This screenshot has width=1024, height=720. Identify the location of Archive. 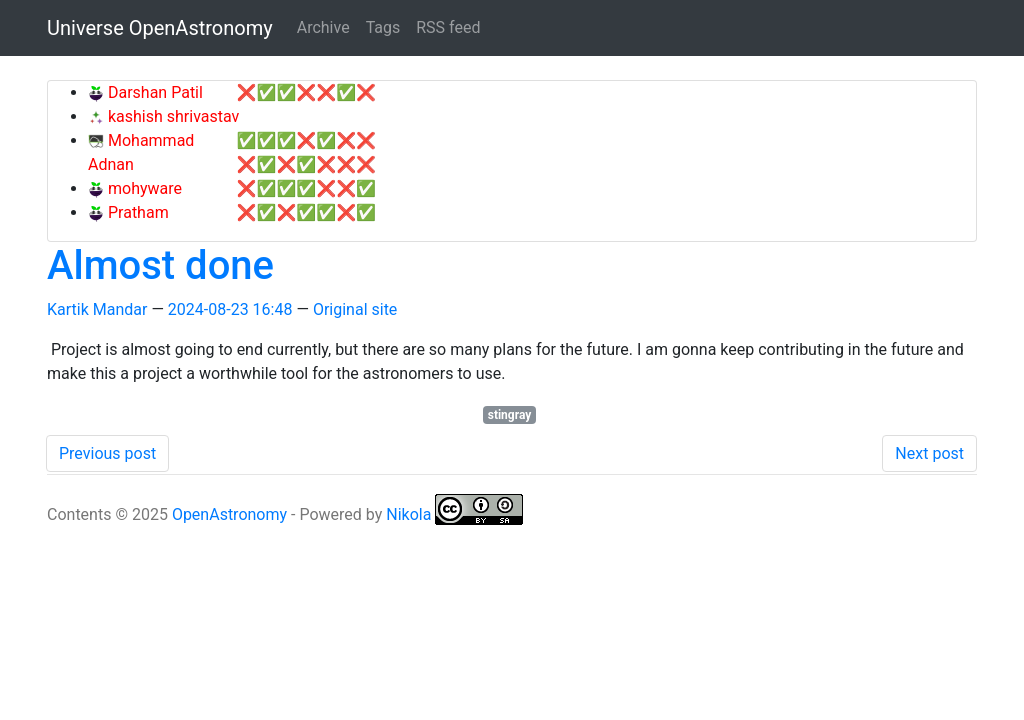
(323, 27).